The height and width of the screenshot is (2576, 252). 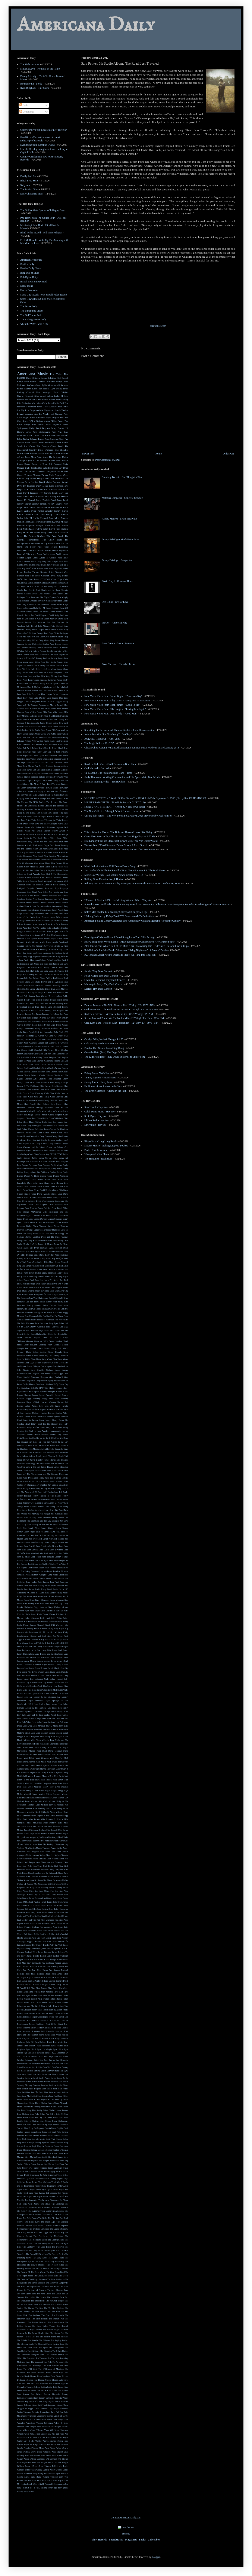 What do you see at coordinates (62, 410) in the screenshot?
I see `Jonah Tolchin` at bounding box center [62, 410].